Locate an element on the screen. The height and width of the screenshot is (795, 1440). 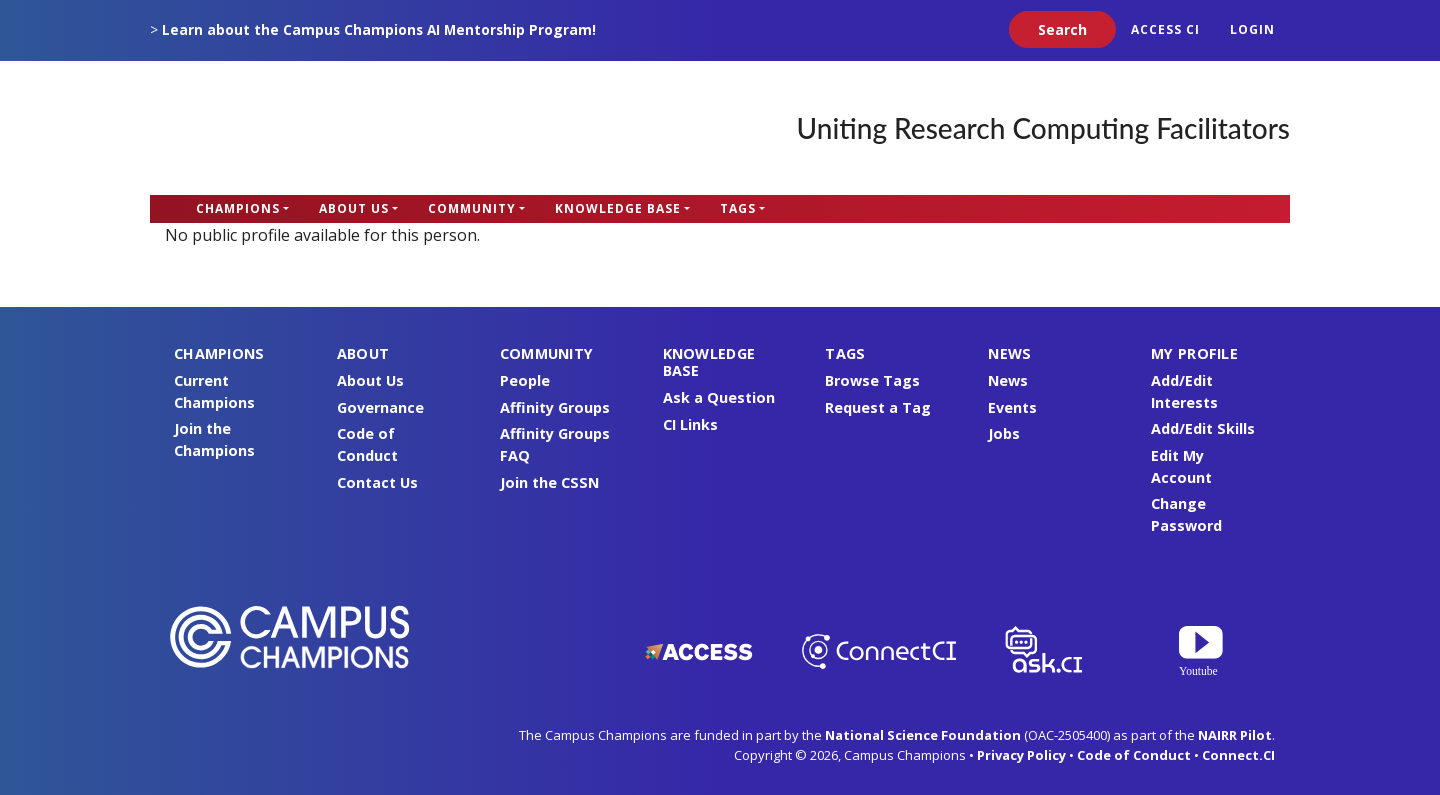
NAIRR Pilot is located at coordinates (1235, 735).